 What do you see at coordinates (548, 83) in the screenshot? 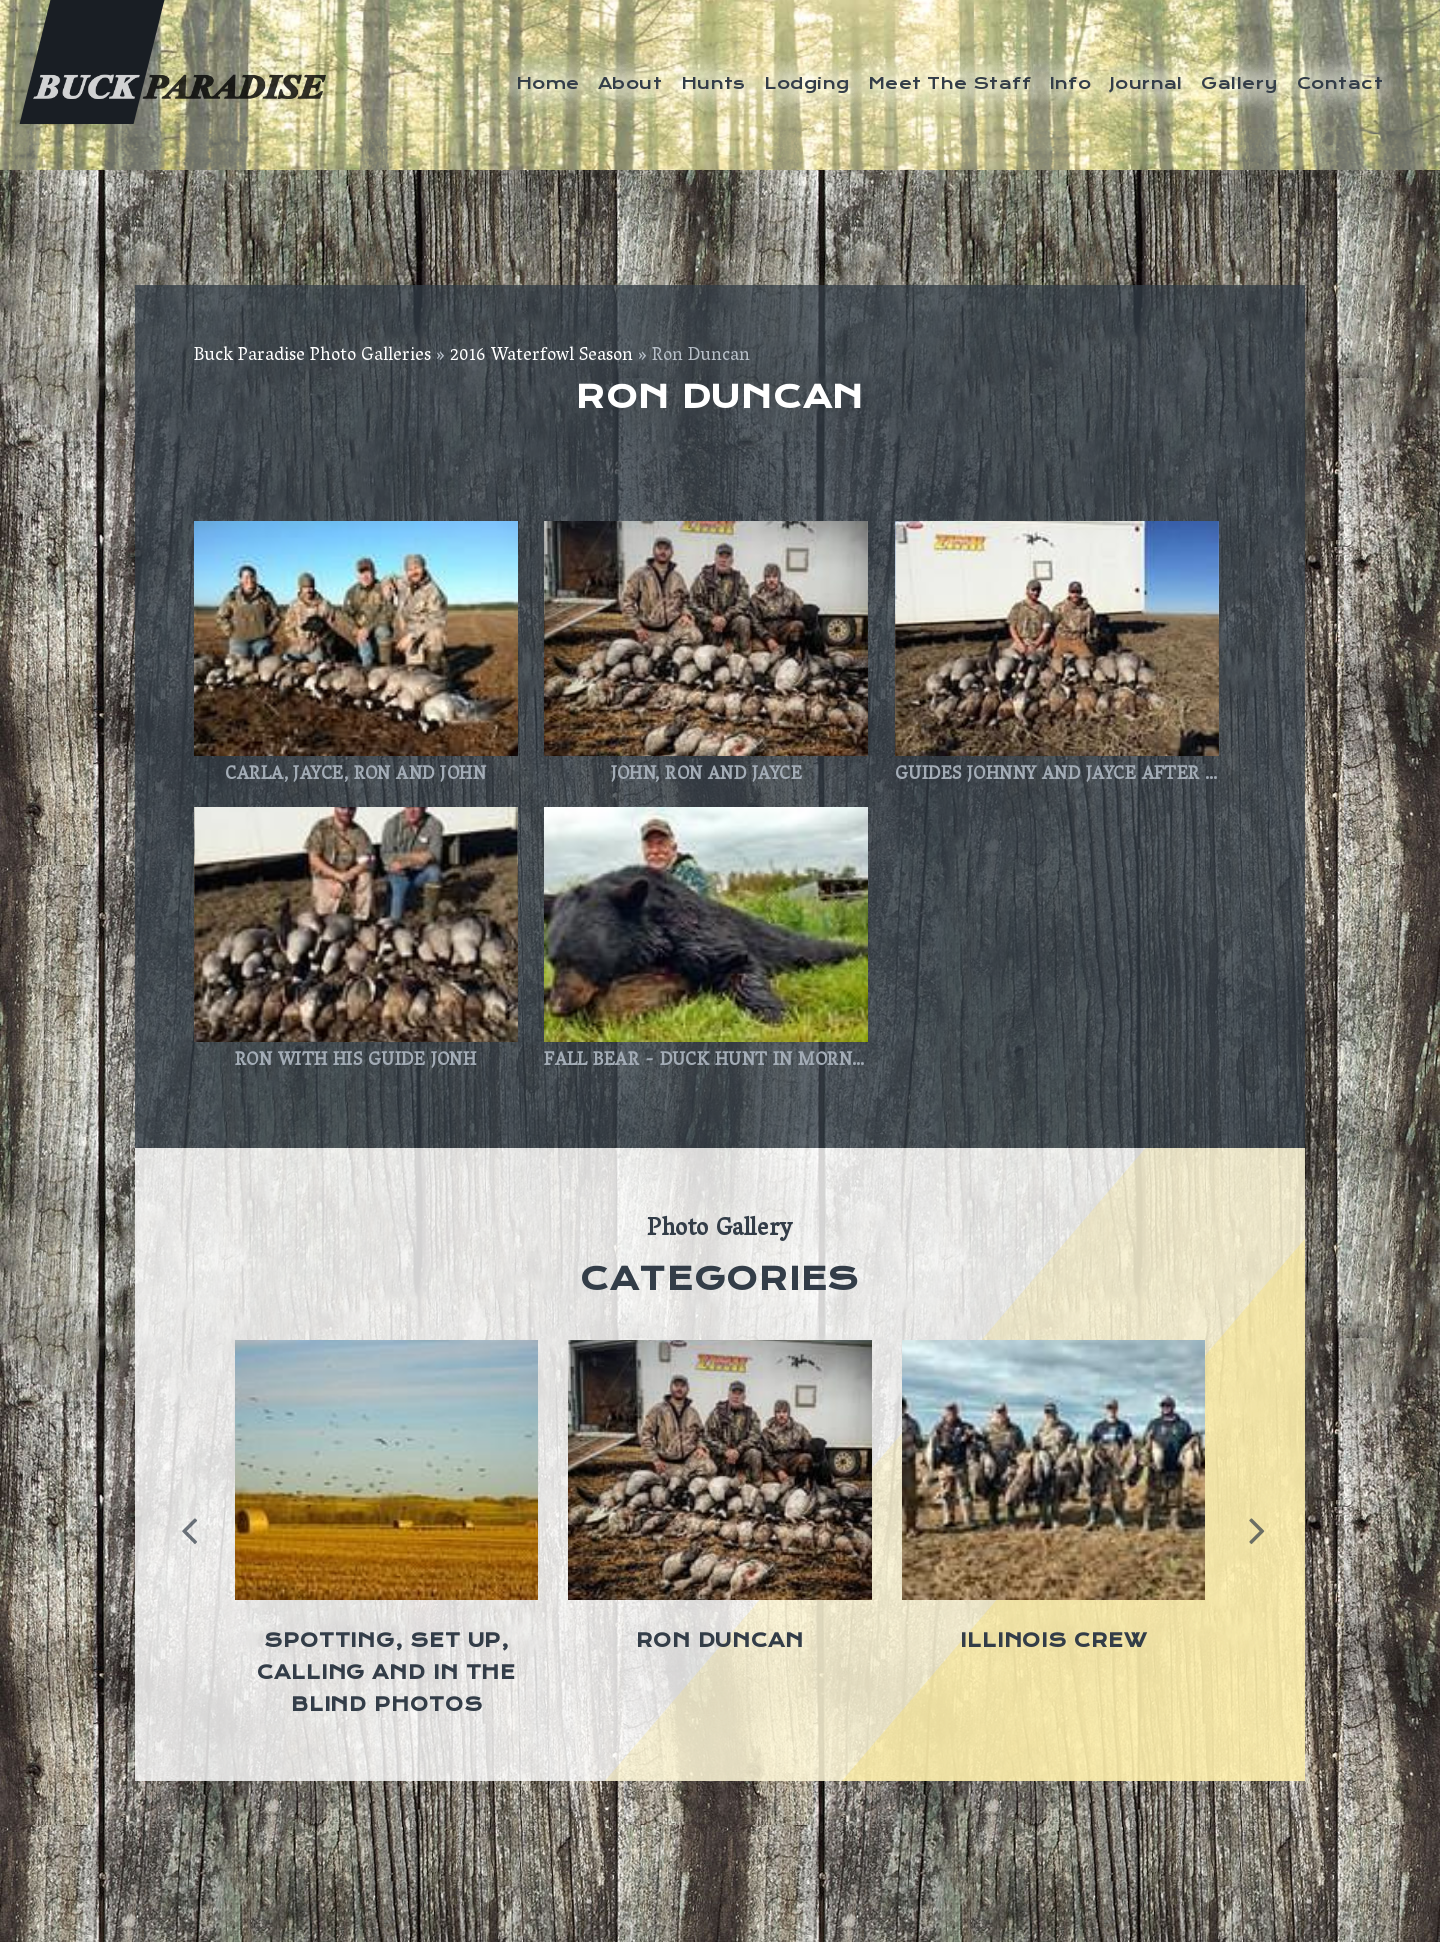
I see `Home` at bounding box center [548, 83].